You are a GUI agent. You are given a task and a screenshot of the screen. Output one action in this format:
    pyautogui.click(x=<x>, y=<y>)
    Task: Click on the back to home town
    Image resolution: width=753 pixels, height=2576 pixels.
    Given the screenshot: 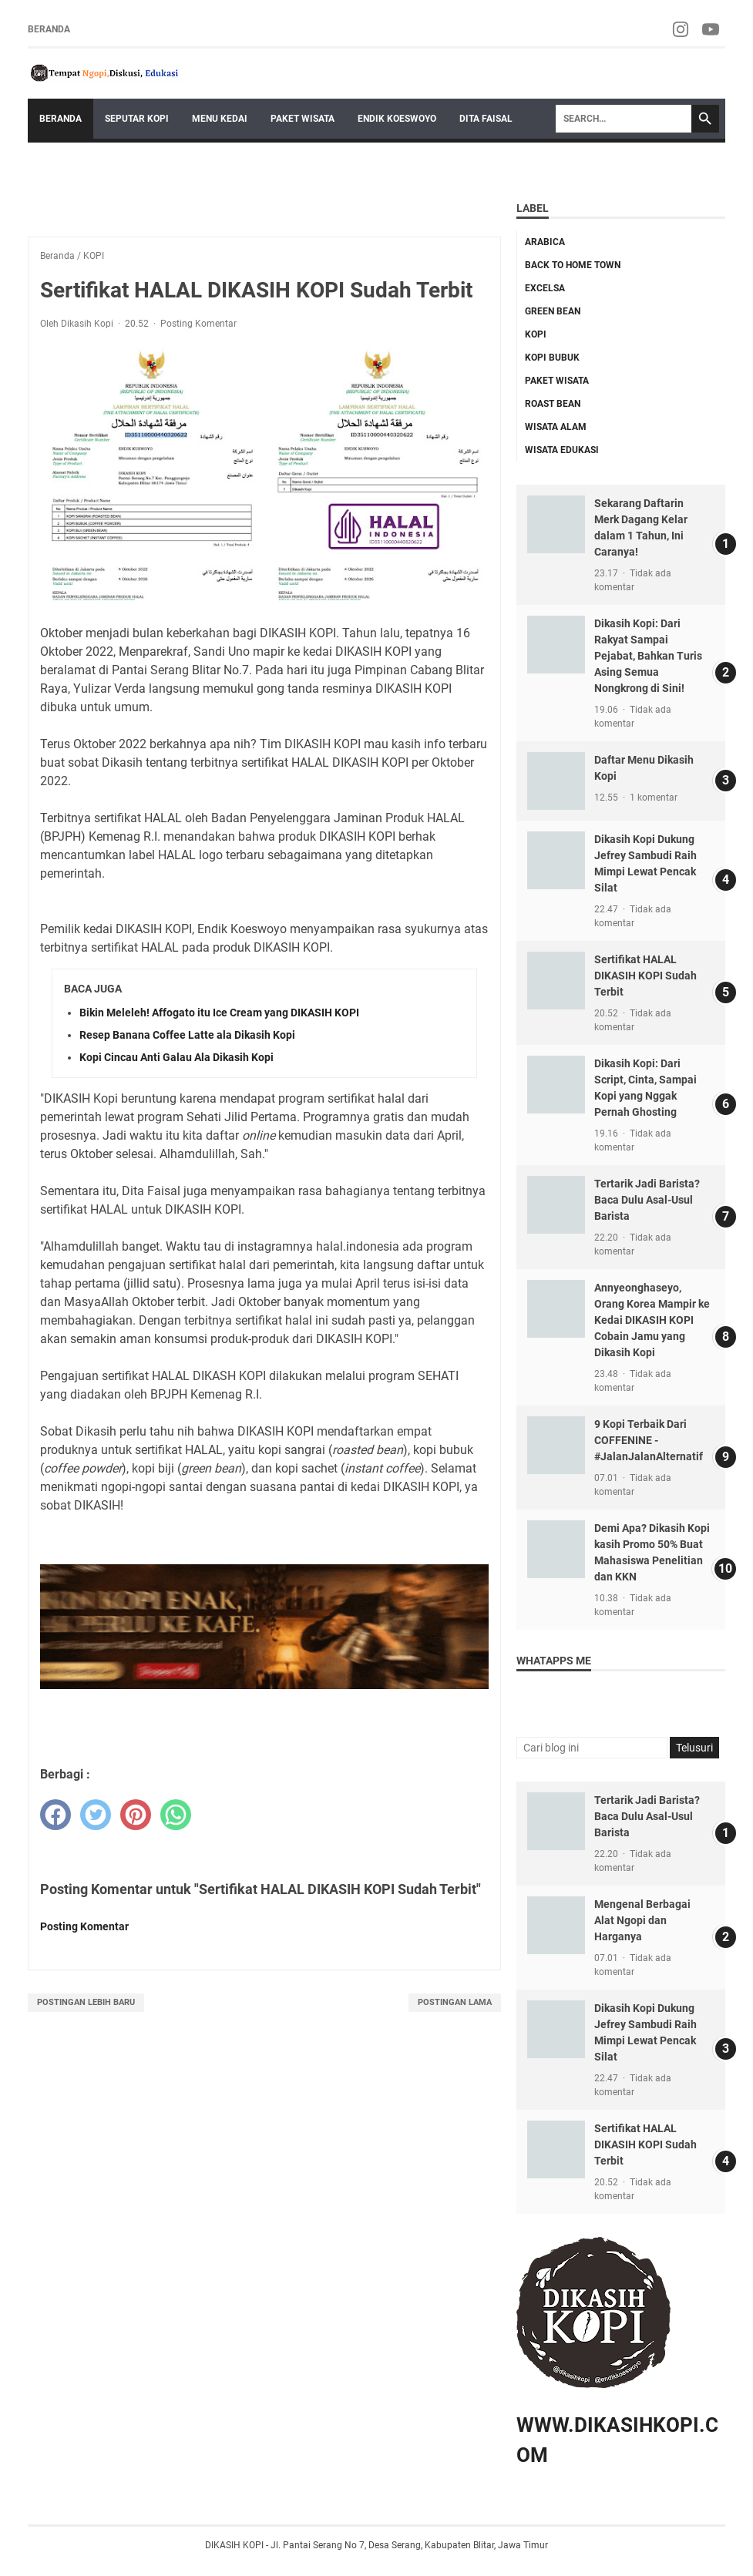 What is the action you would take?
    pyautogui.click(x=572, y=265)
    